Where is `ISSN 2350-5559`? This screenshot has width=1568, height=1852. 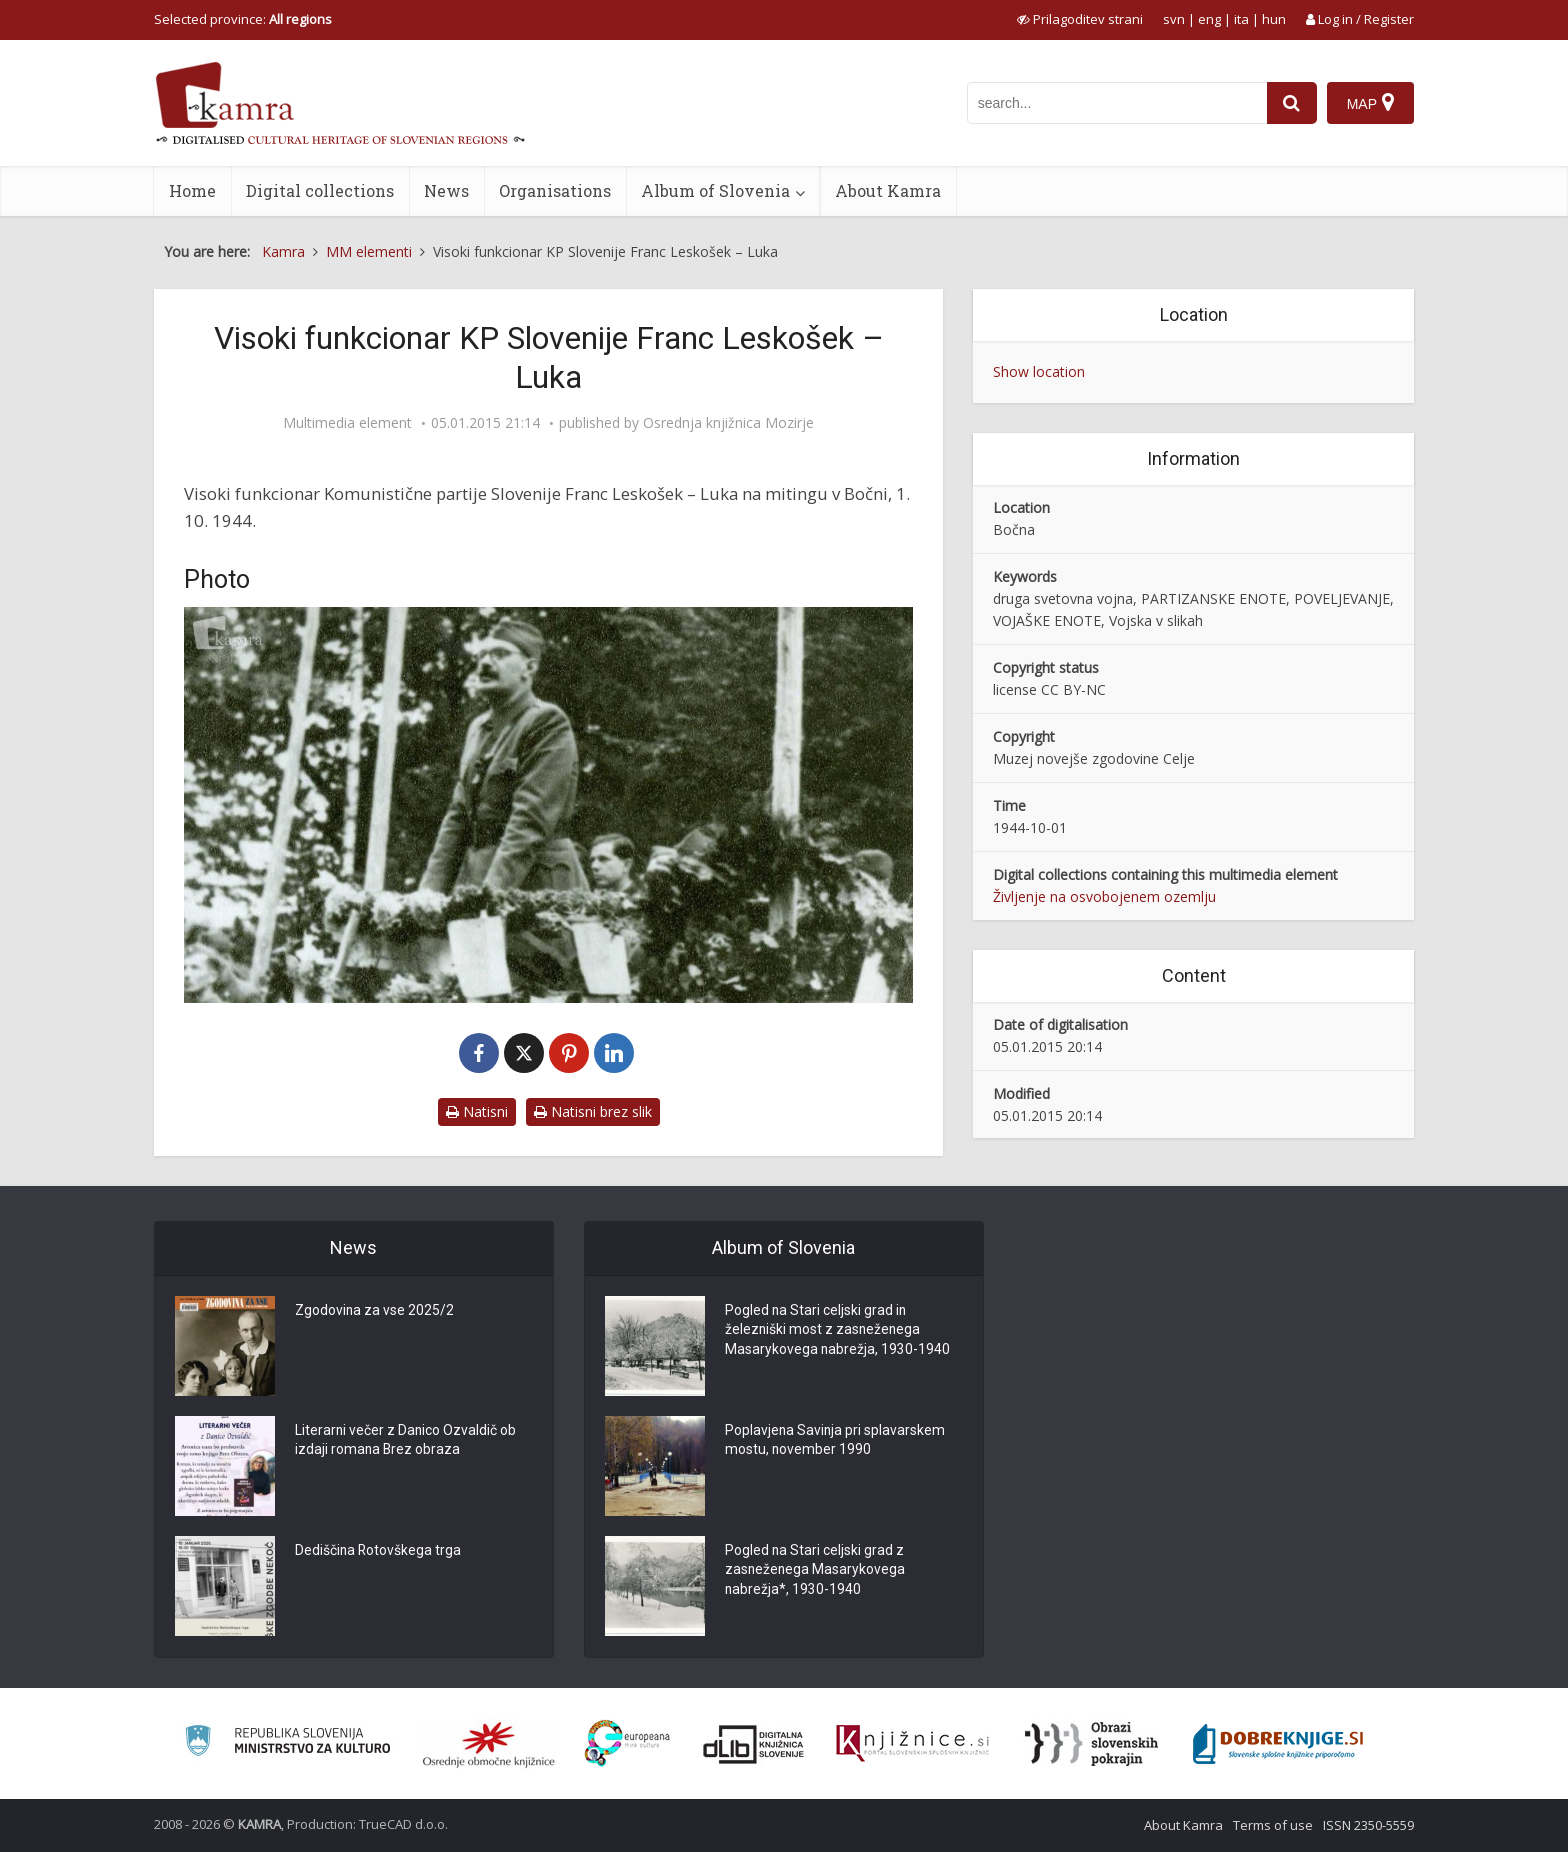
ISSN 2350-5559 is located at coordinates (1368, 1825).